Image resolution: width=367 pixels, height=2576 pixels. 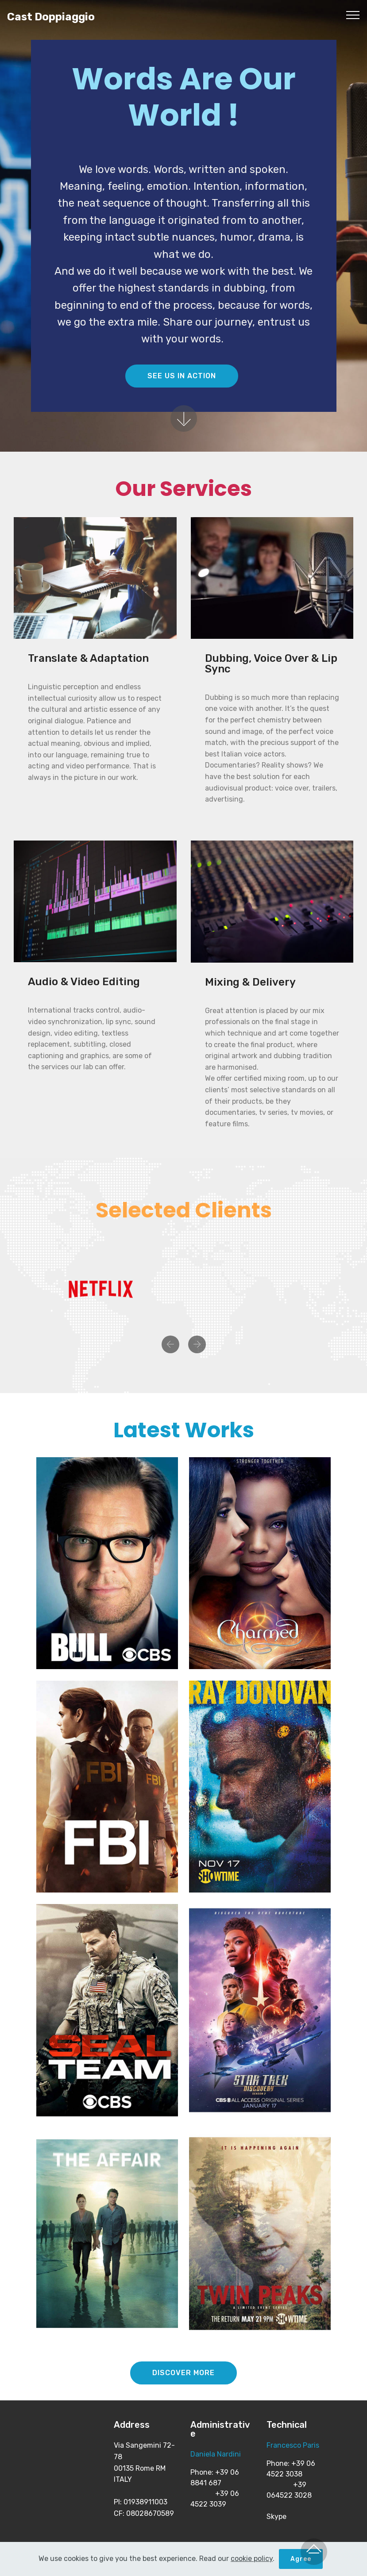 I want to click on Francesco Paris, so click(x=293, y=2445).